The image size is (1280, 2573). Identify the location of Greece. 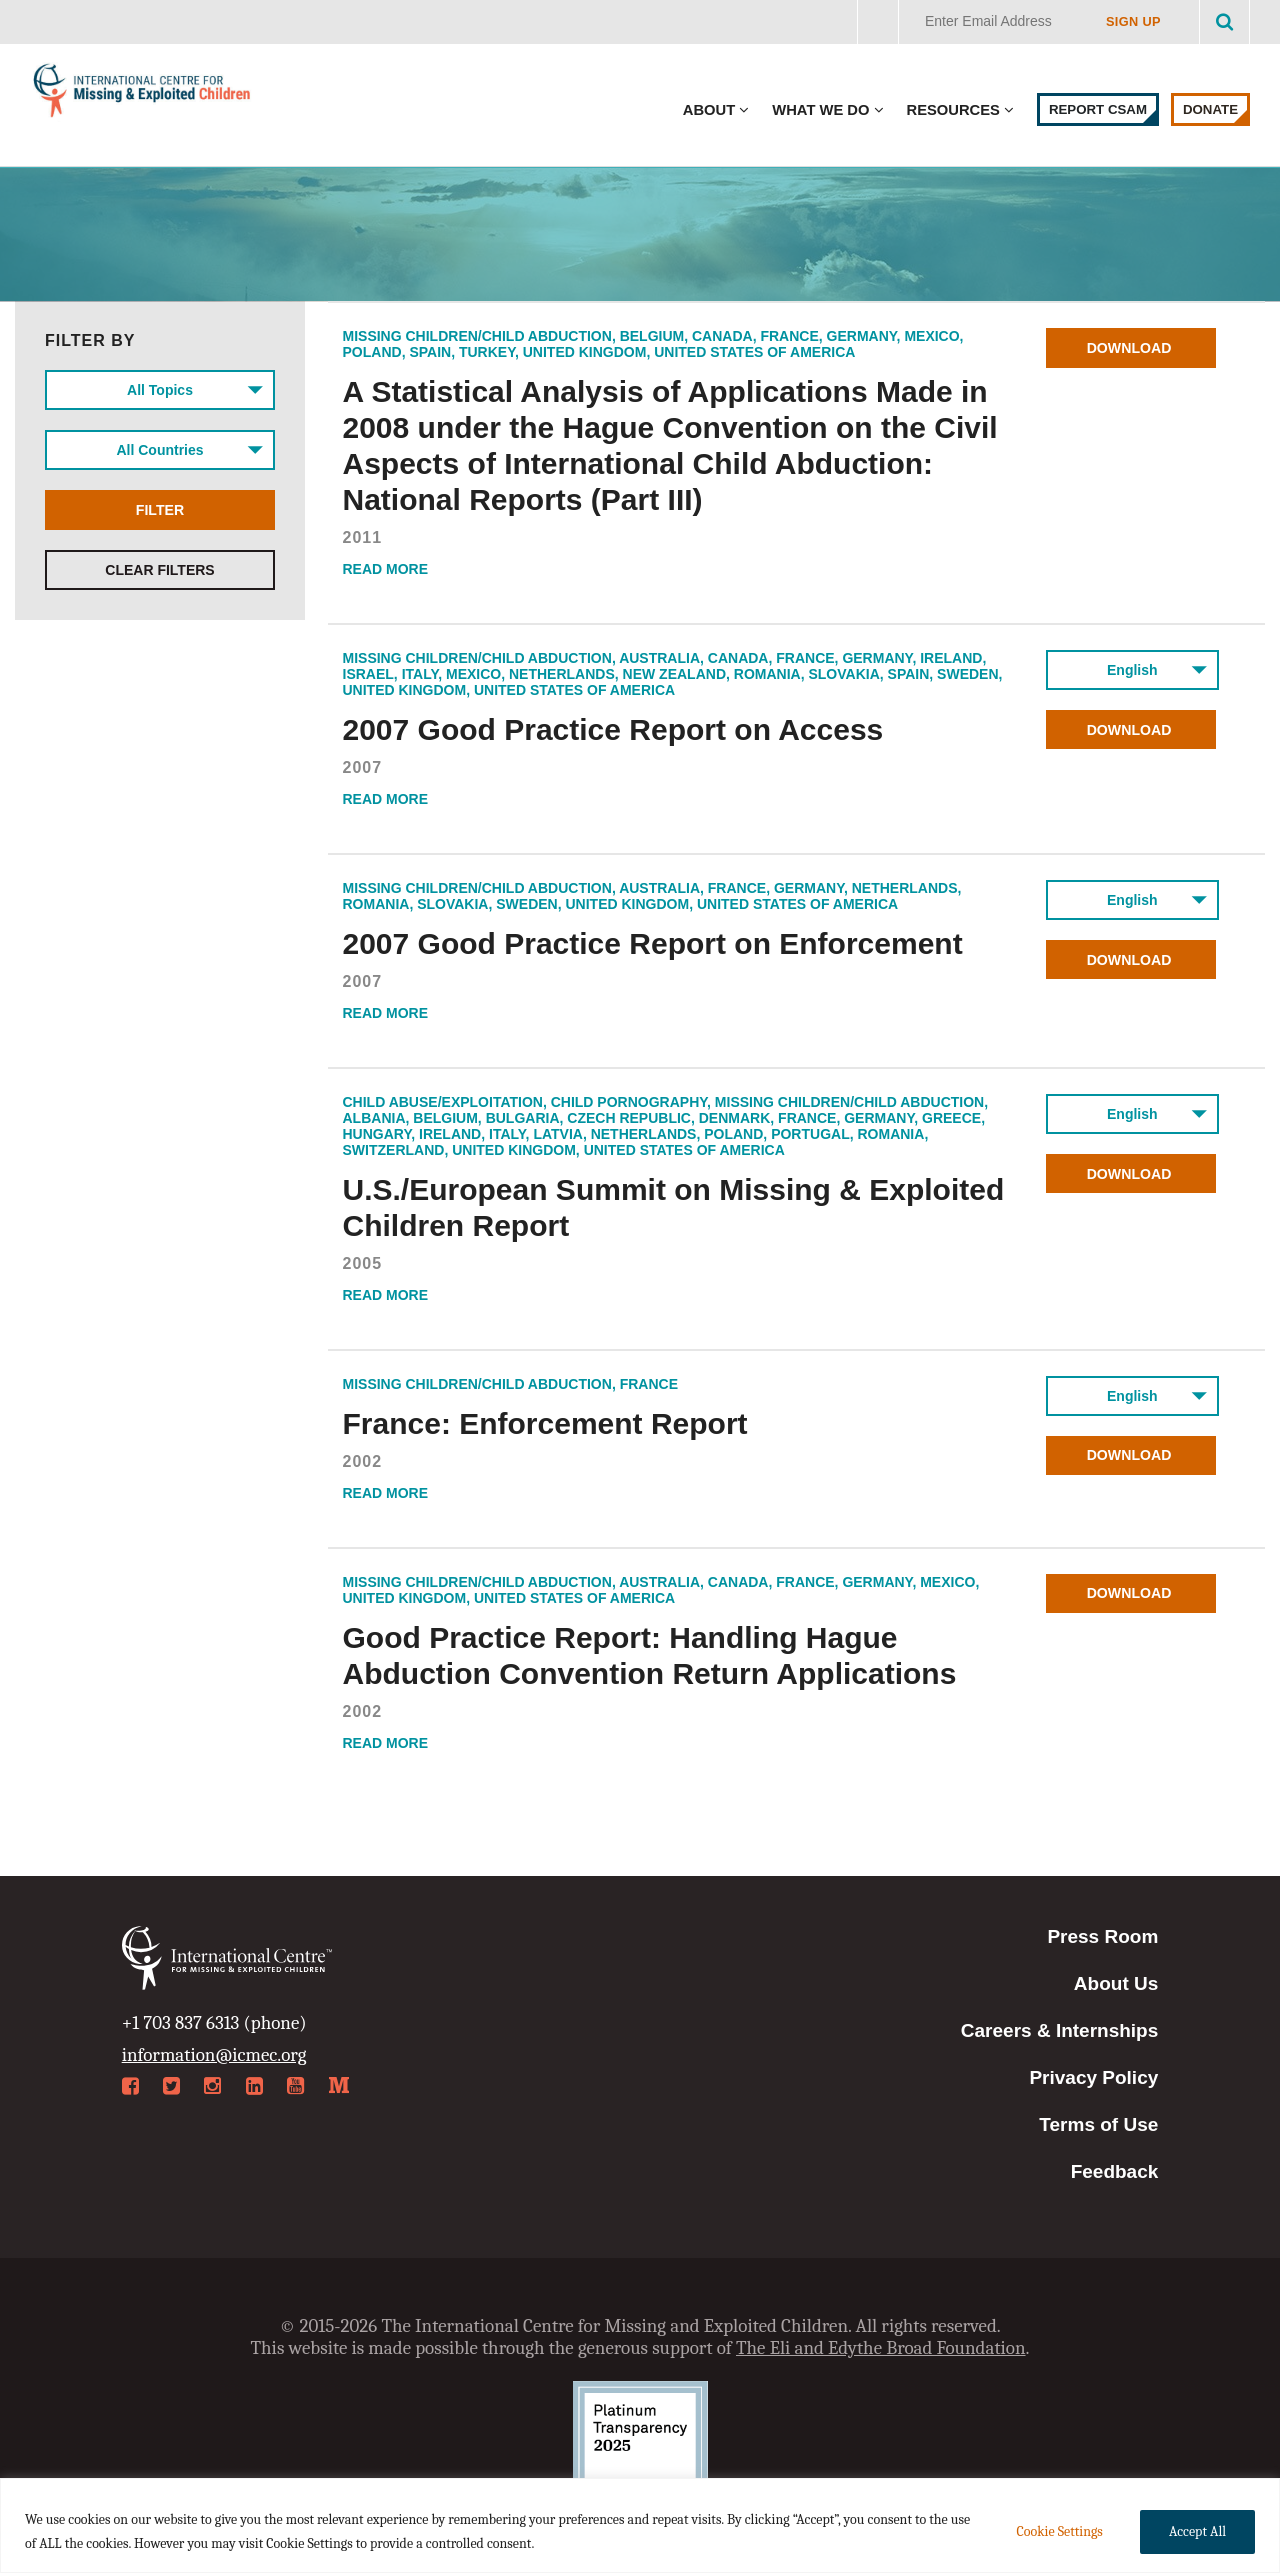
(951, 1118).